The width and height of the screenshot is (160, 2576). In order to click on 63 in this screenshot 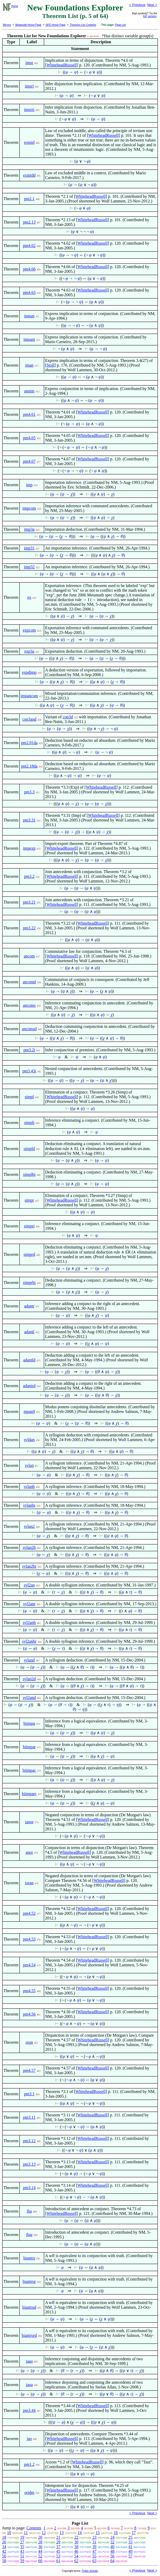, I will do `click(94, 2561)`.